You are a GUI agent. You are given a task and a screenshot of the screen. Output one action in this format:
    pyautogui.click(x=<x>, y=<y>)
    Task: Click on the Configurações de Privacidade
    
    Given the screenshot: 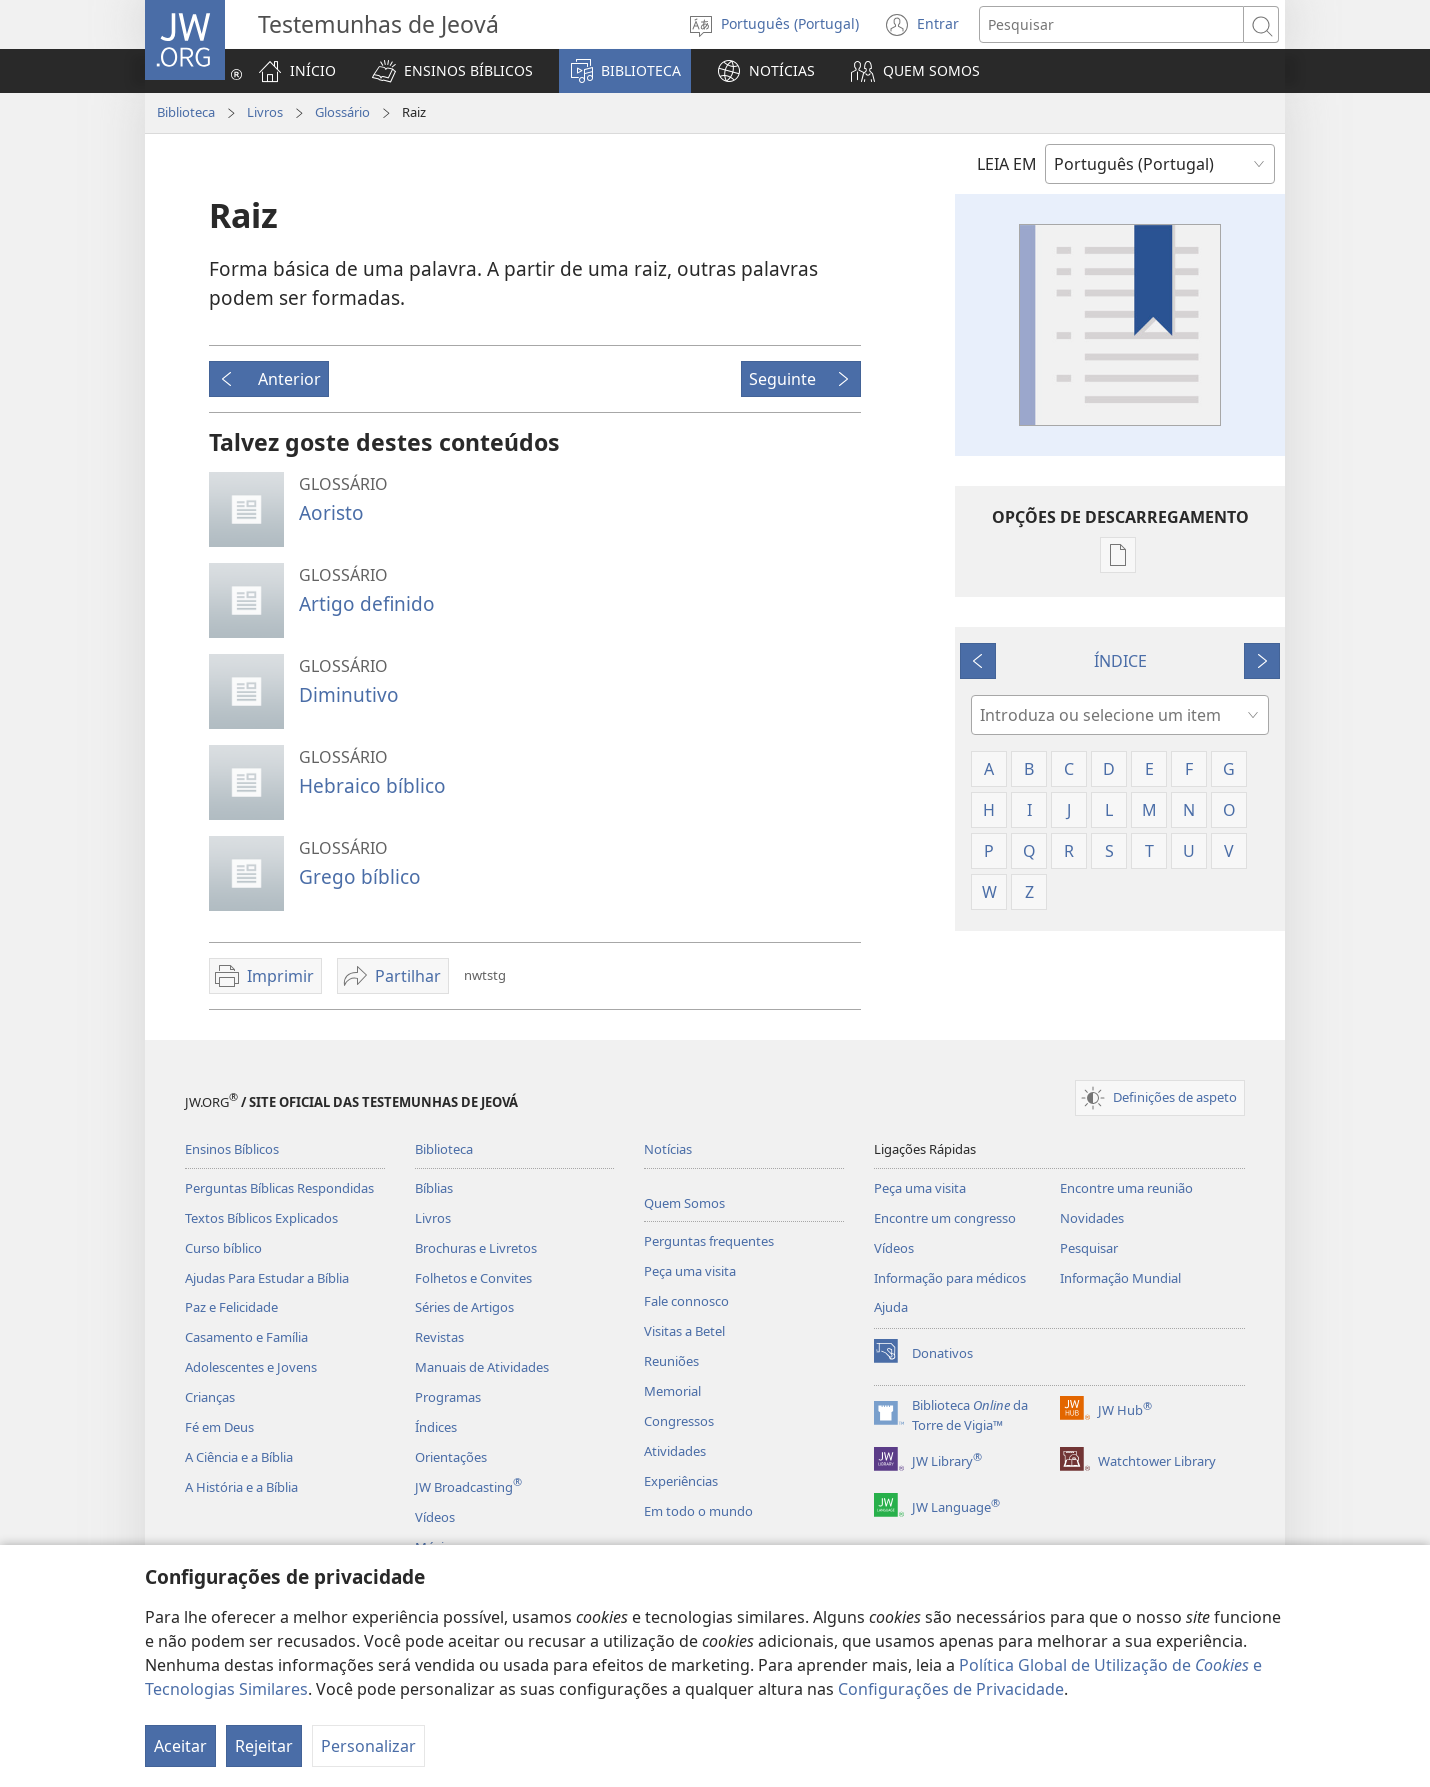 What is the action you would take?
    pyautogui.click(x=951, y=1689)
    